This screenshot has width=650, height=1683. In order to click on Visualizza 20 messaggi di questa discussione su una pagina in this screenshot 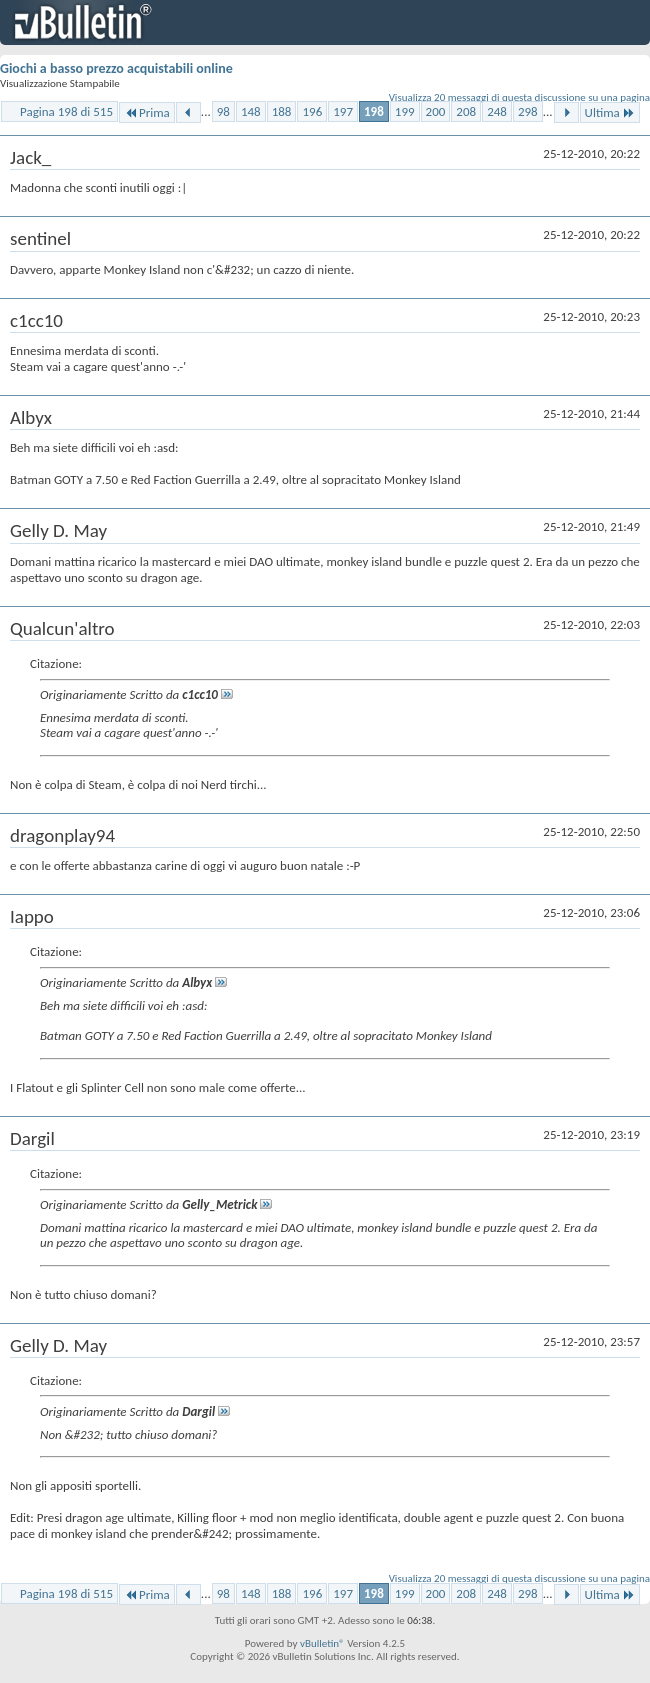, I will do `click(519, 97)`.